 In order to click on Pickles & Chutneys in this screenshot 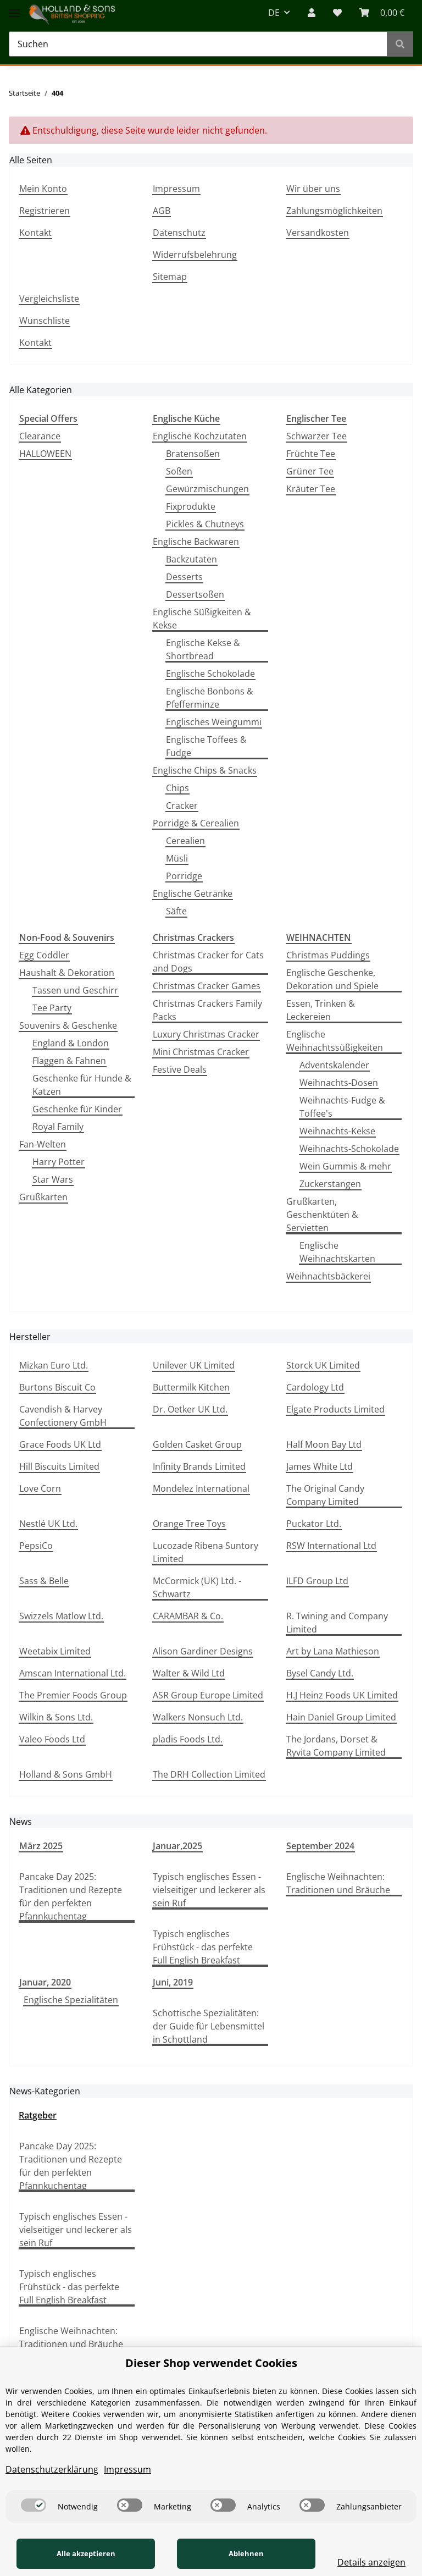, I will do `click(205, 524)`.